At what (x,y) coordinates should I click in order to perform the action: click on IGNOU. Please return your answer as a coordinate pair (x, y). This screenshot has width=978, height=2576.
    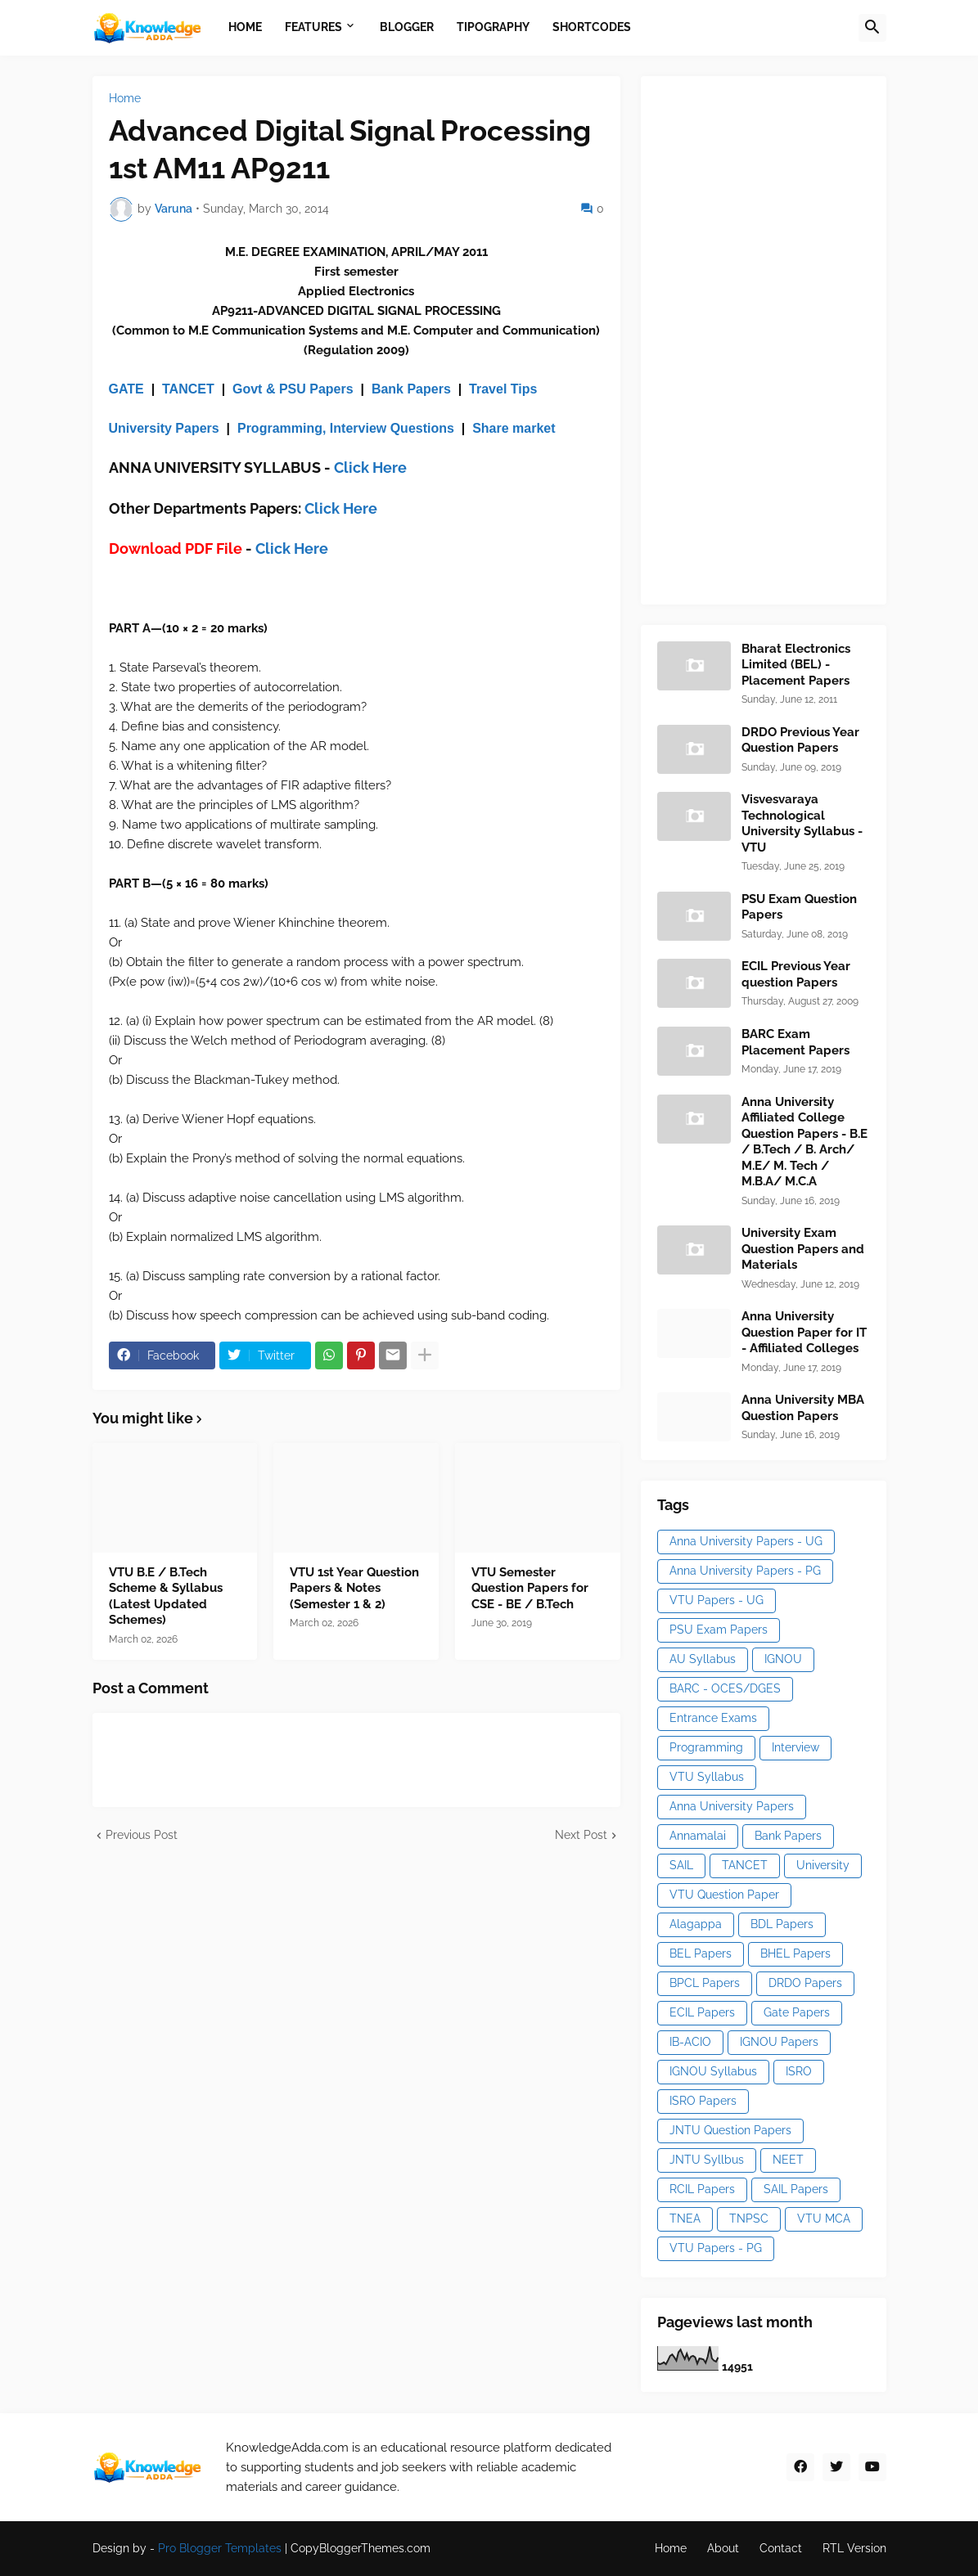
    Looking at the image, I should click on (783, 1659).